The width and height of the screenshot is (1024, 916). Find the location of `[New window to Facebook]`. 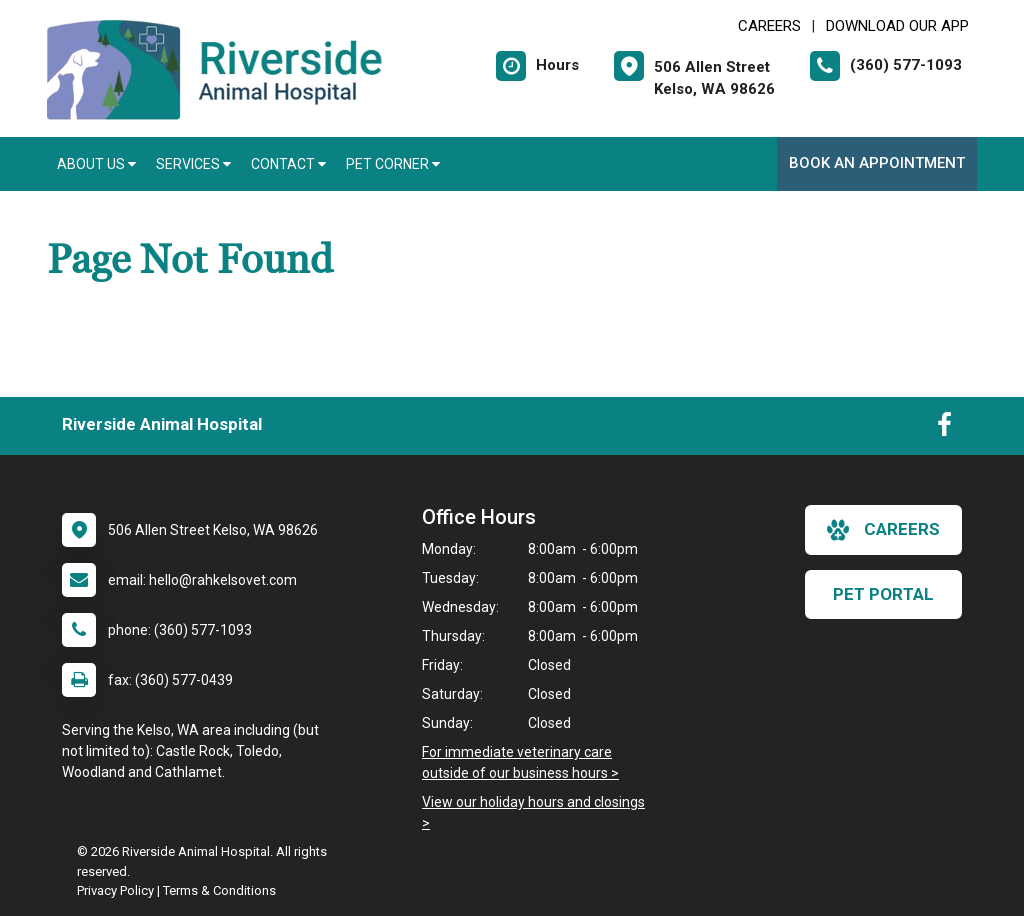

[New window to Facebook] is located at coordinates (944, 429).